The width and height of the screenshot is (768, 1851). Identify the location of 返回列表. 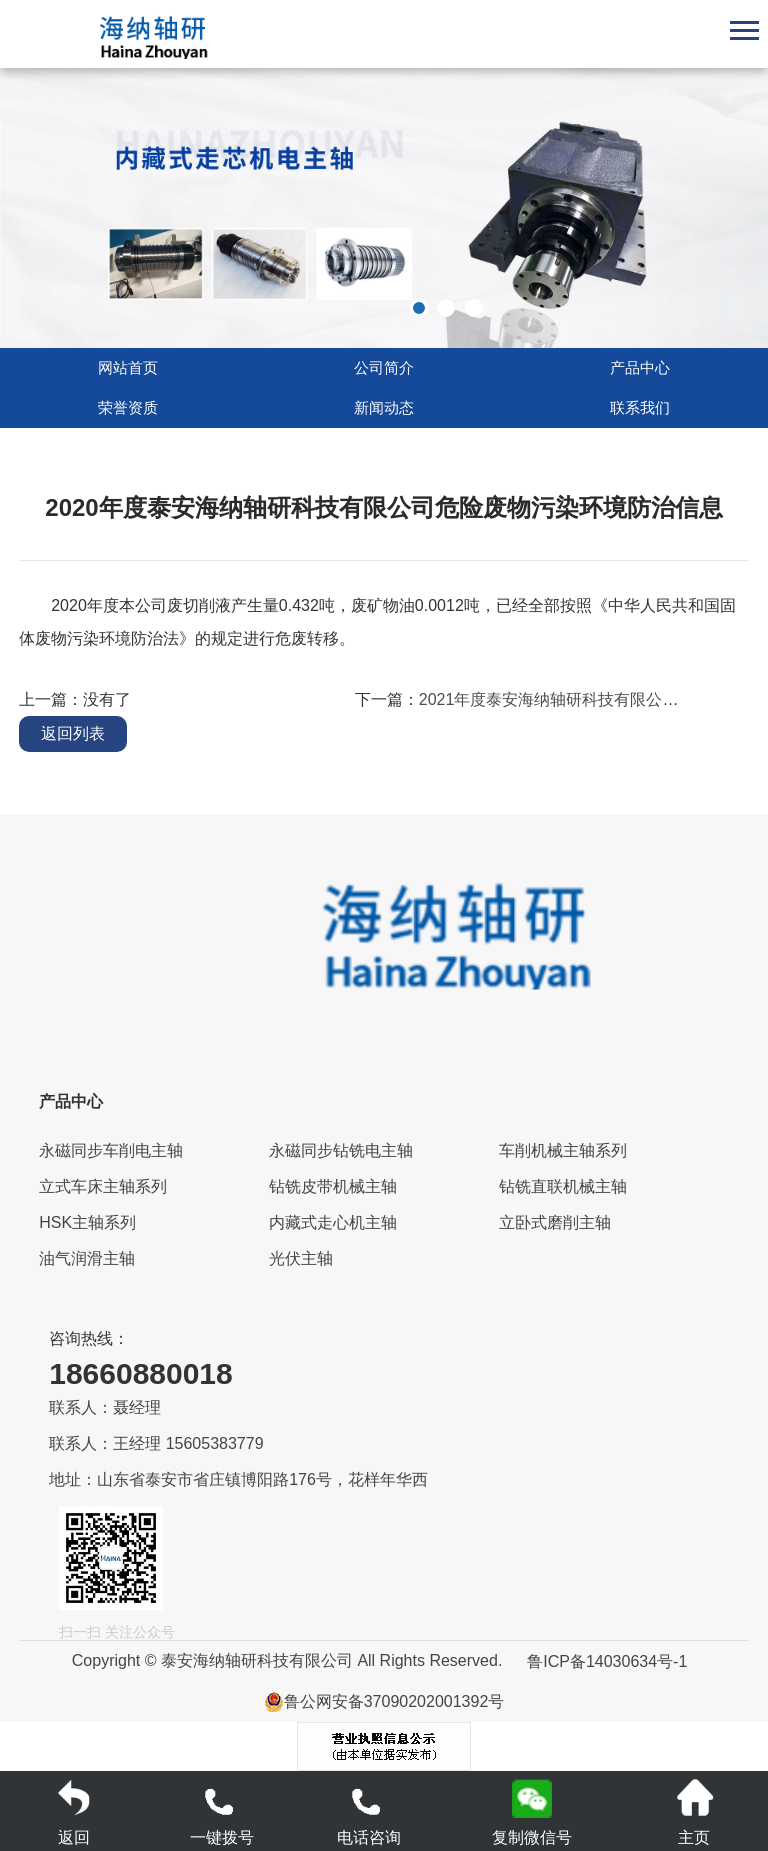
(73, 733).